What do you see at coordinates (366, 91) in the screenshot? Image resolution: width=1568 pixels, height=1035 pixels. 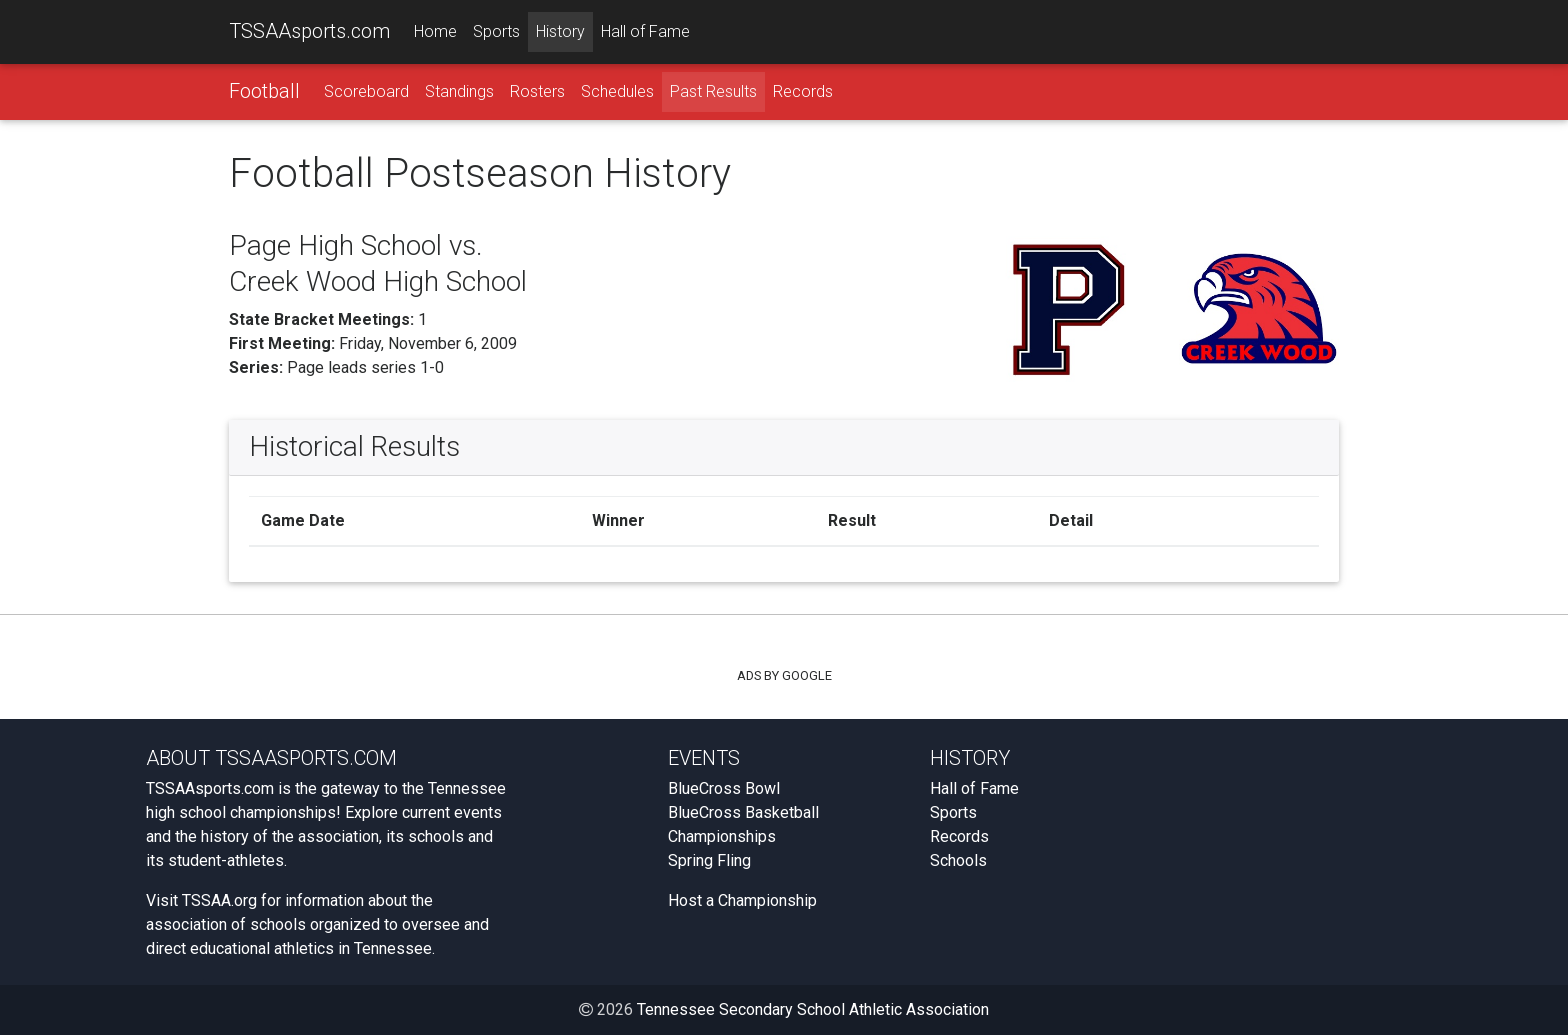 I see `Scoreboard` at bounding box center [366, 91].